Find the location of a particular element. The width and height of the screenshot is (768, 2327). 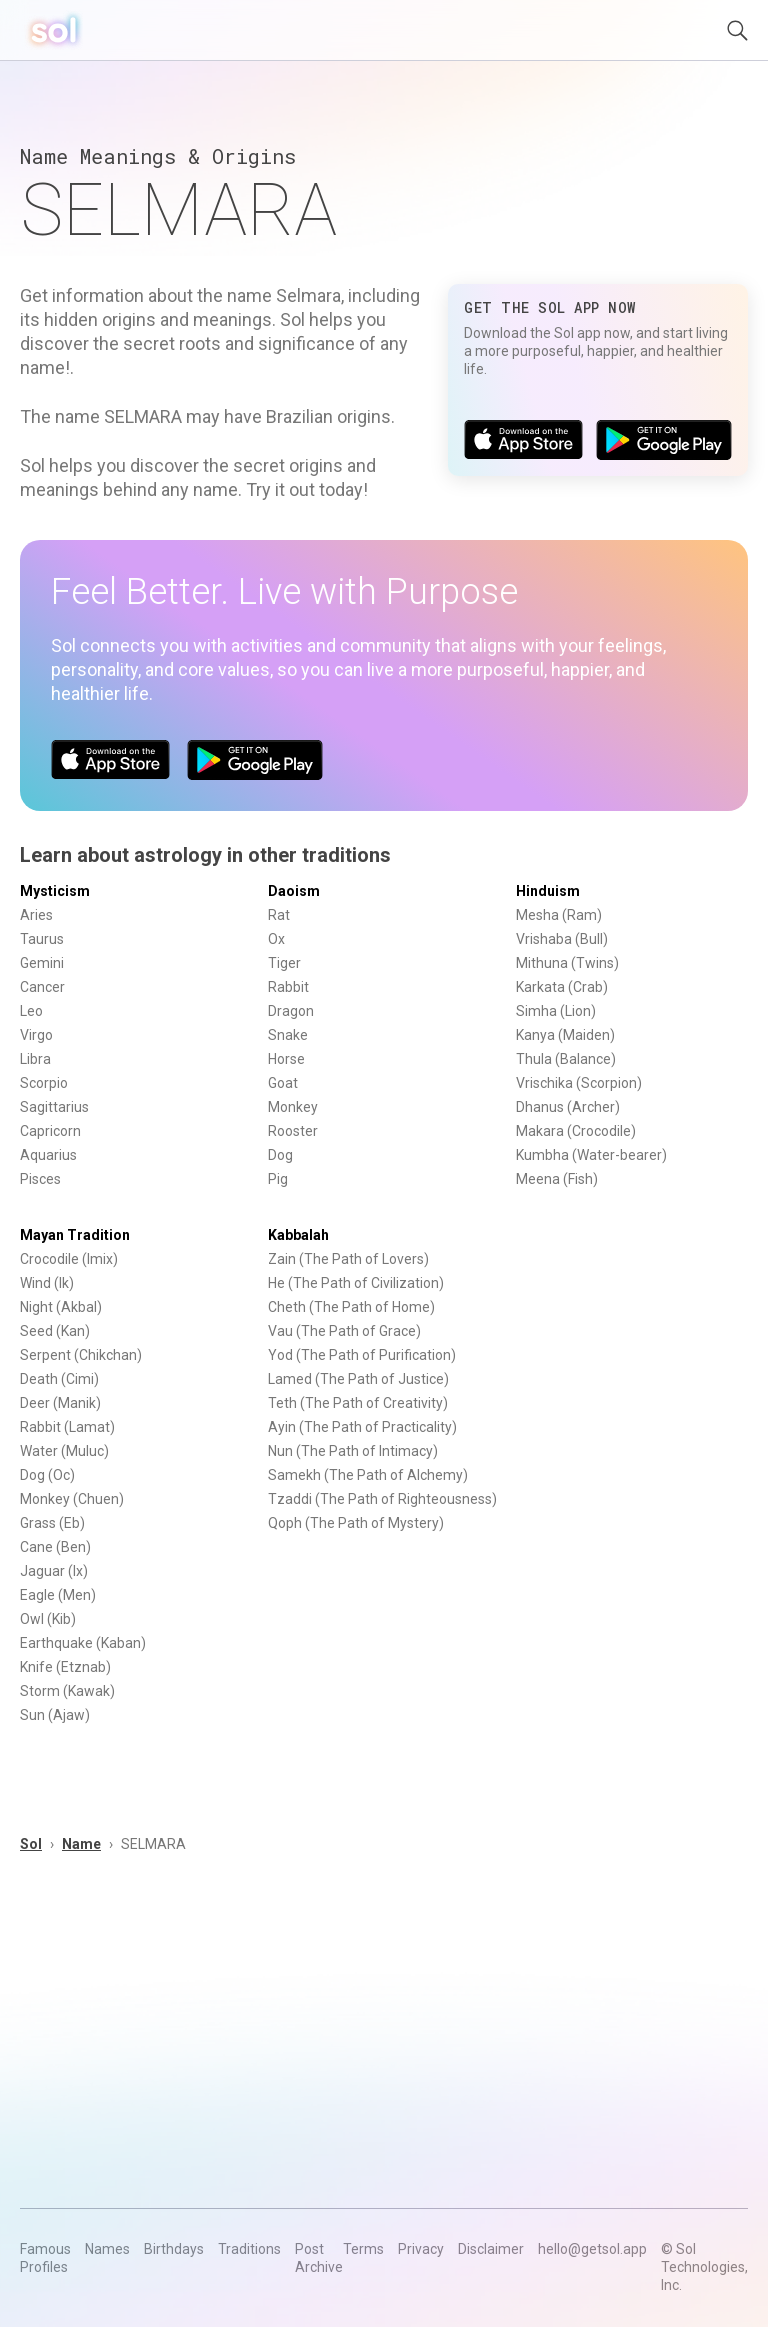

Dog is located at coordinates (280, 1155).